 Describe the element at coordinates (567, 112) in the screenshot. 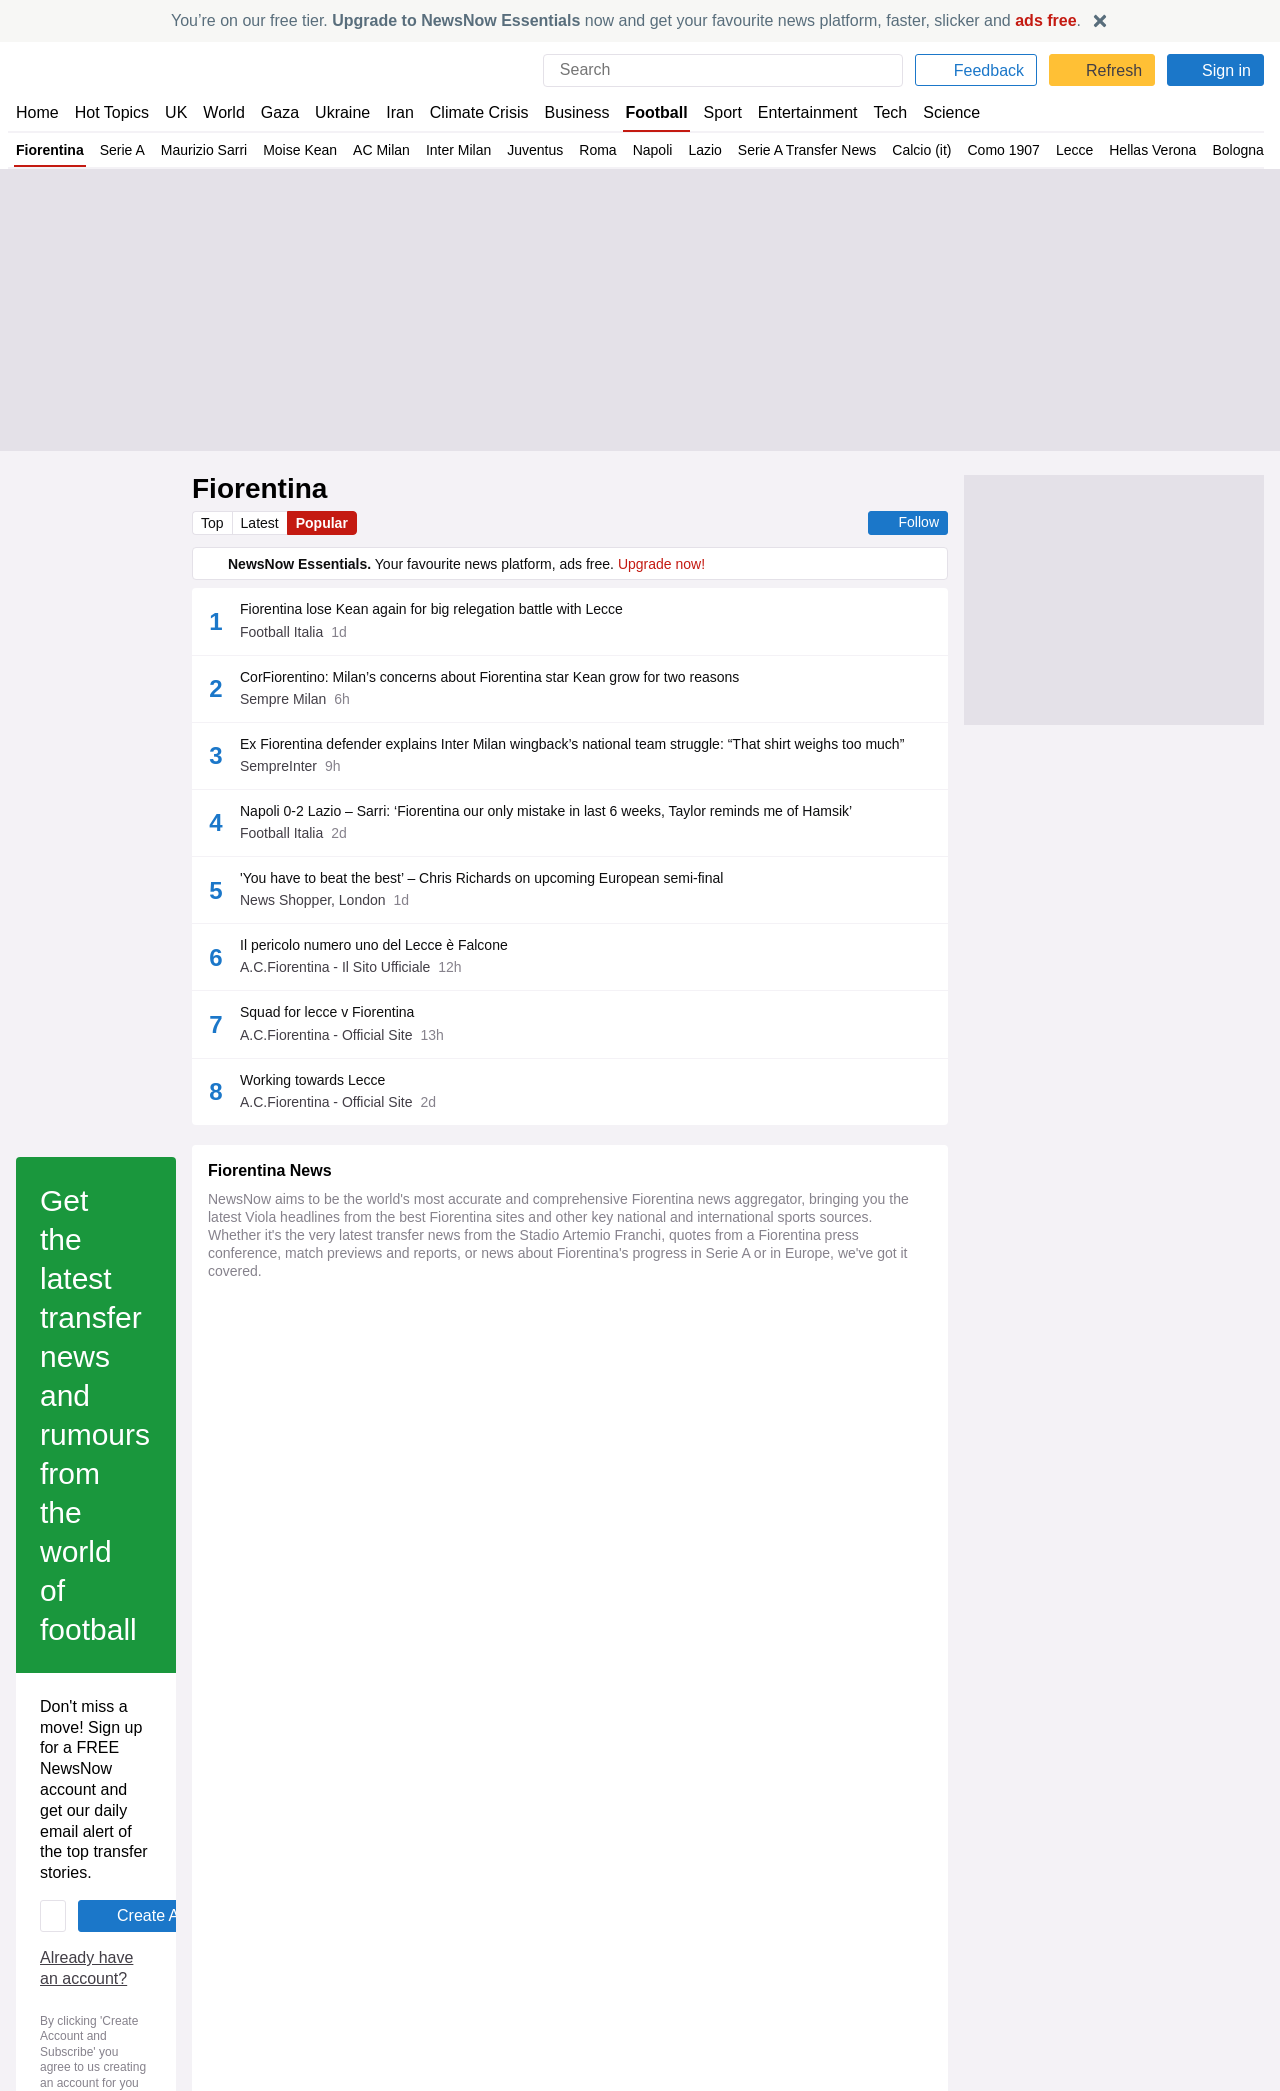

I see `Business` at that location.